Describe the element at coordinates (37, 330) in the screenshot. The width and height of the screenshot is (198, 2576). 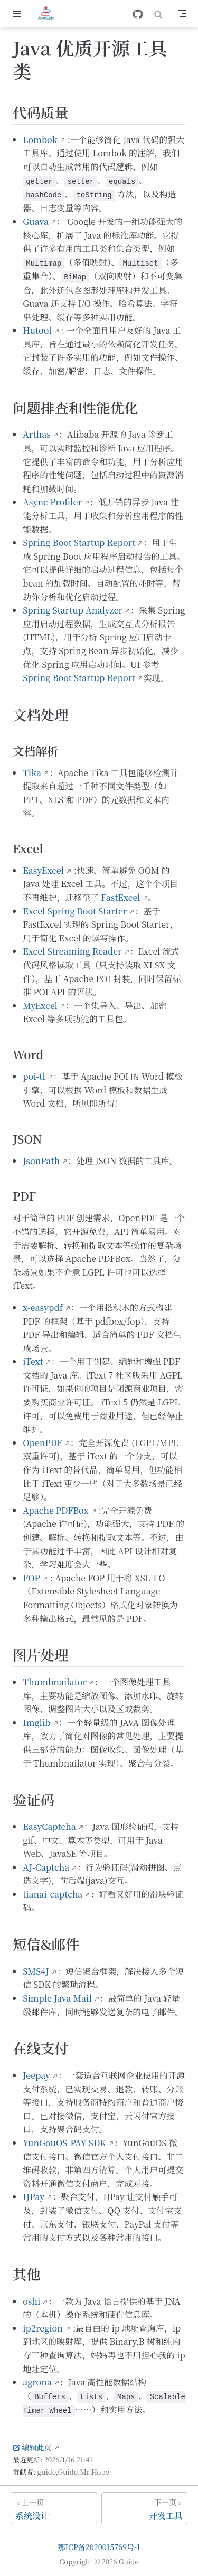
I see `Hutool` at that location.